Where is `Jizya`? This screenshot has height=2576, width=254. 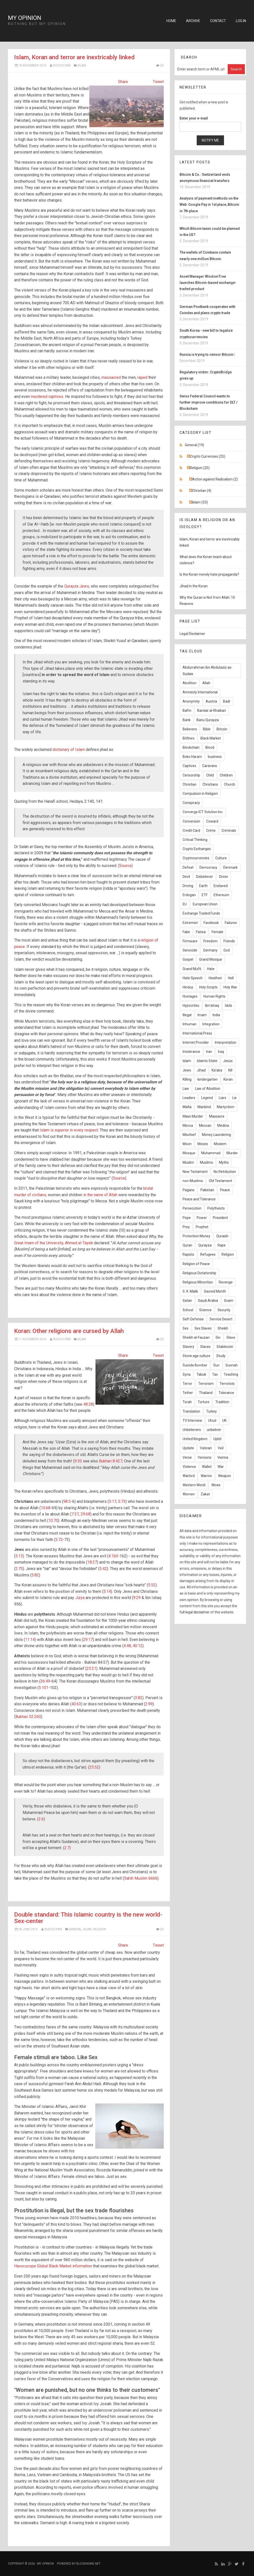 Jizya is located at coordinates (80, 1597).